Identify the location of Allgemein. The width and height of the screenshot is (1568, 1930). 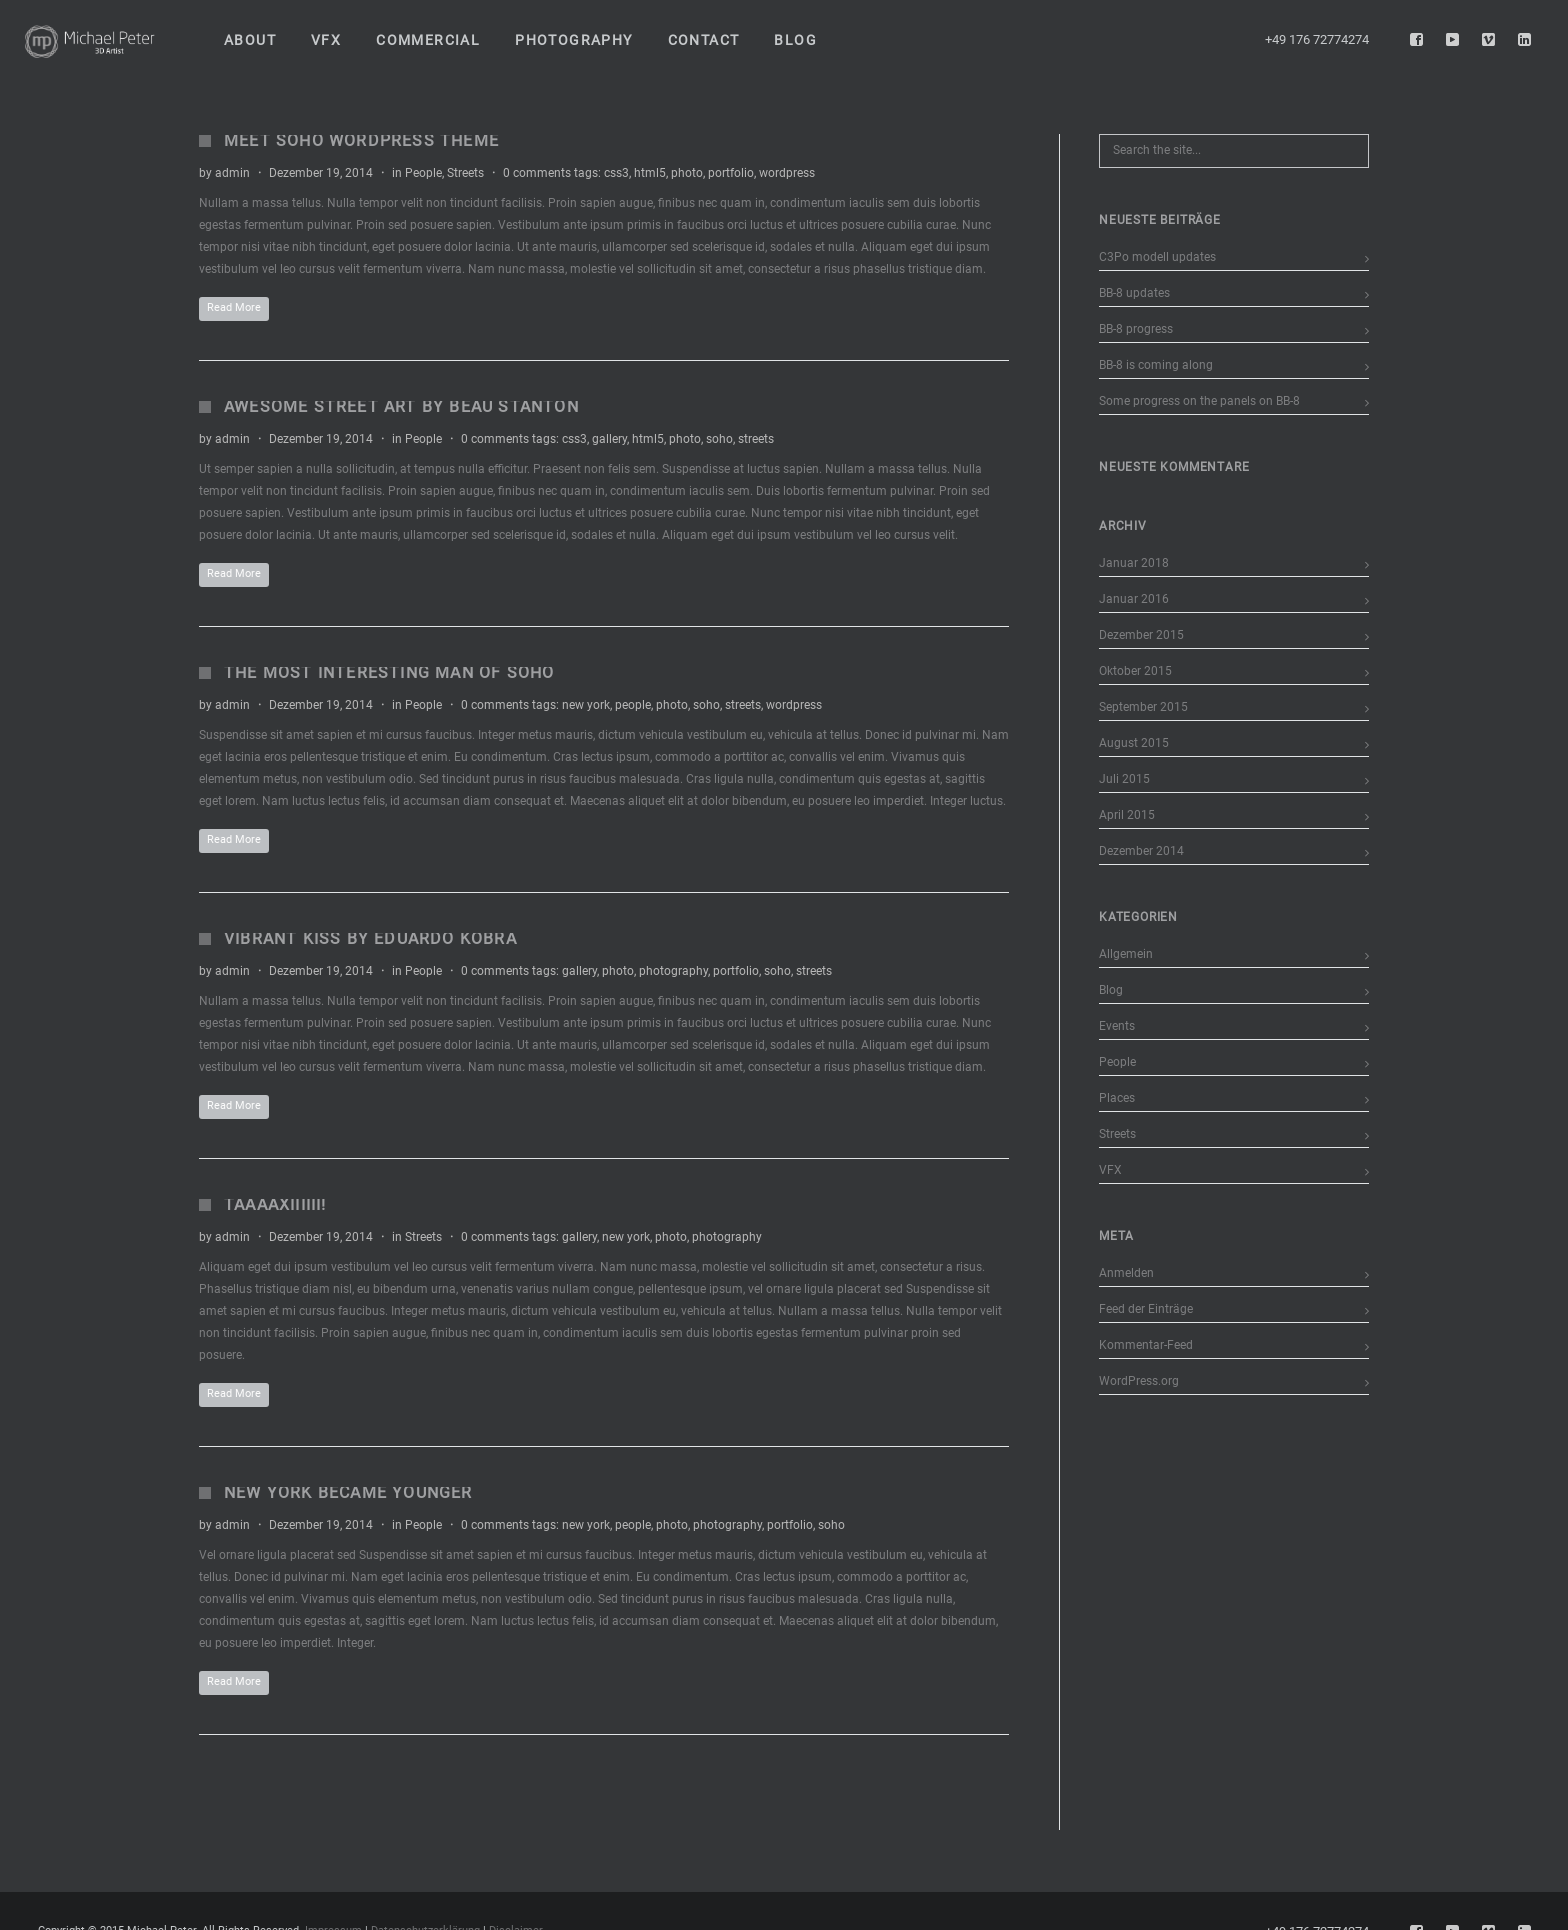
(1126, 954).